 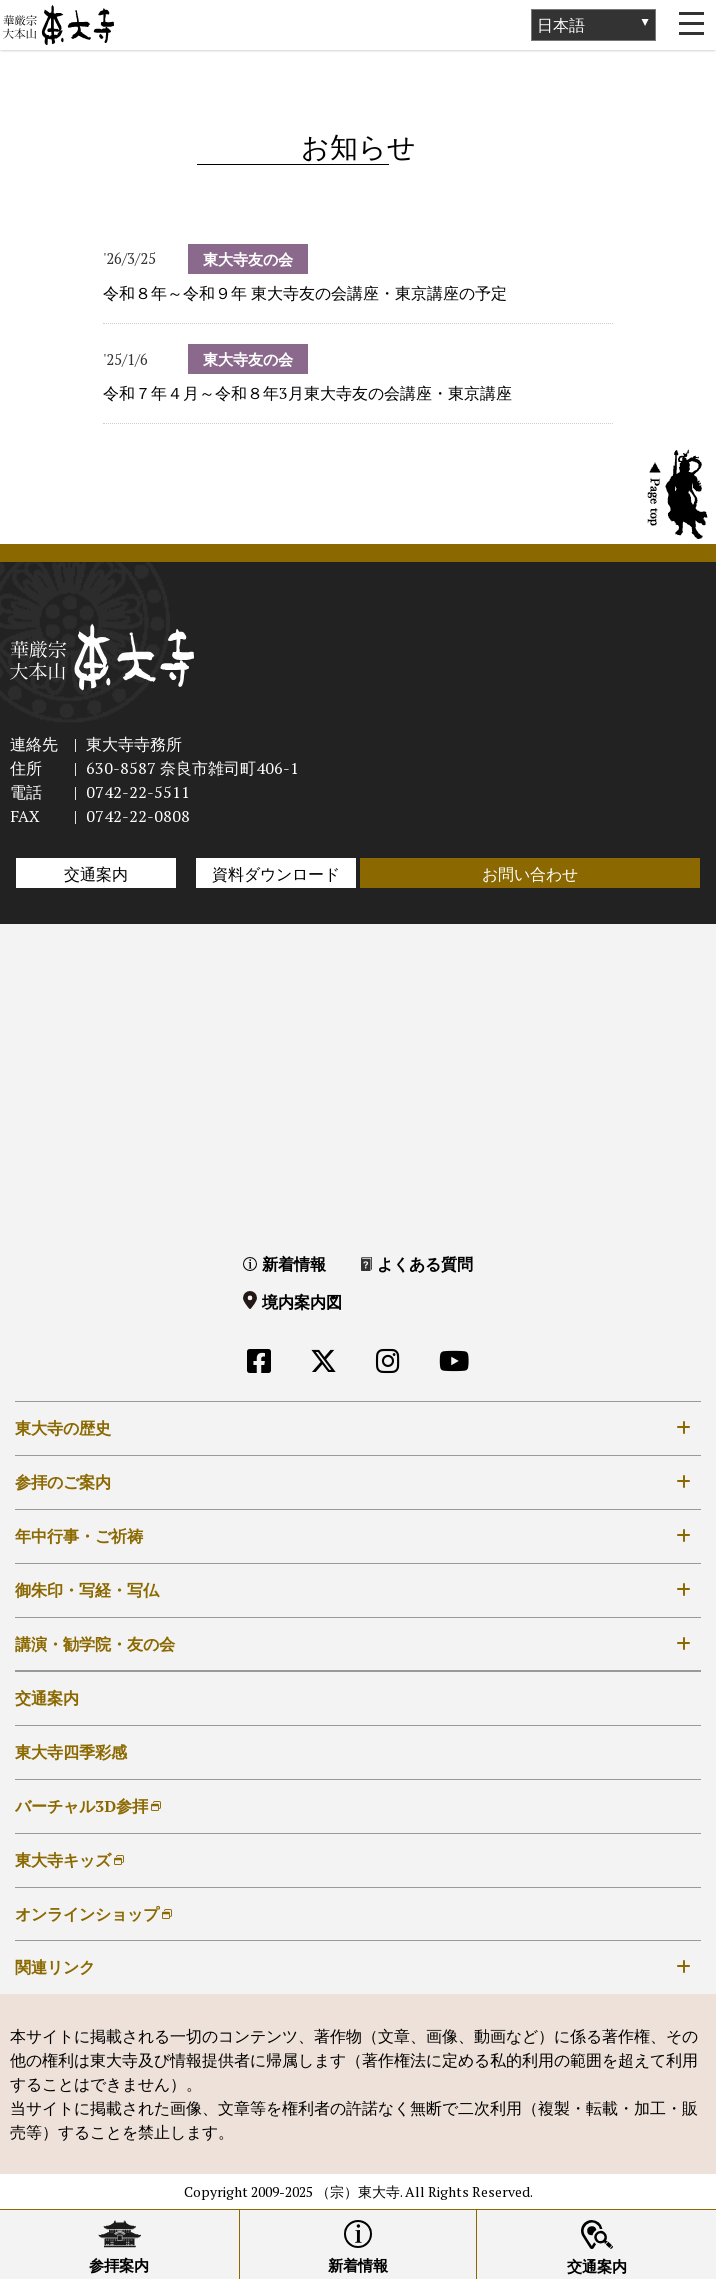 I want to click on 東大寺キッズ, so click(x=63, y=1860).